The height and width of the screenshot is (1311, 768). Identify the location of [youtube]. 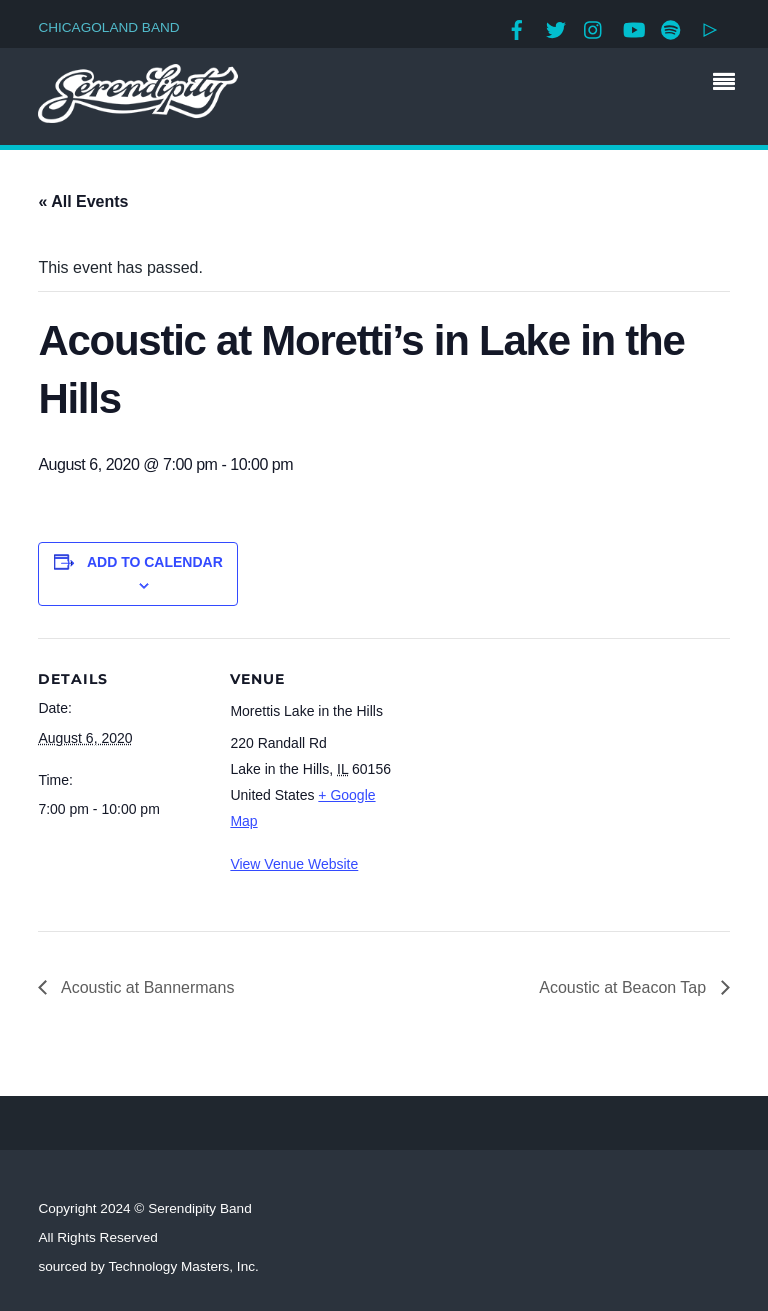
(633, 27).